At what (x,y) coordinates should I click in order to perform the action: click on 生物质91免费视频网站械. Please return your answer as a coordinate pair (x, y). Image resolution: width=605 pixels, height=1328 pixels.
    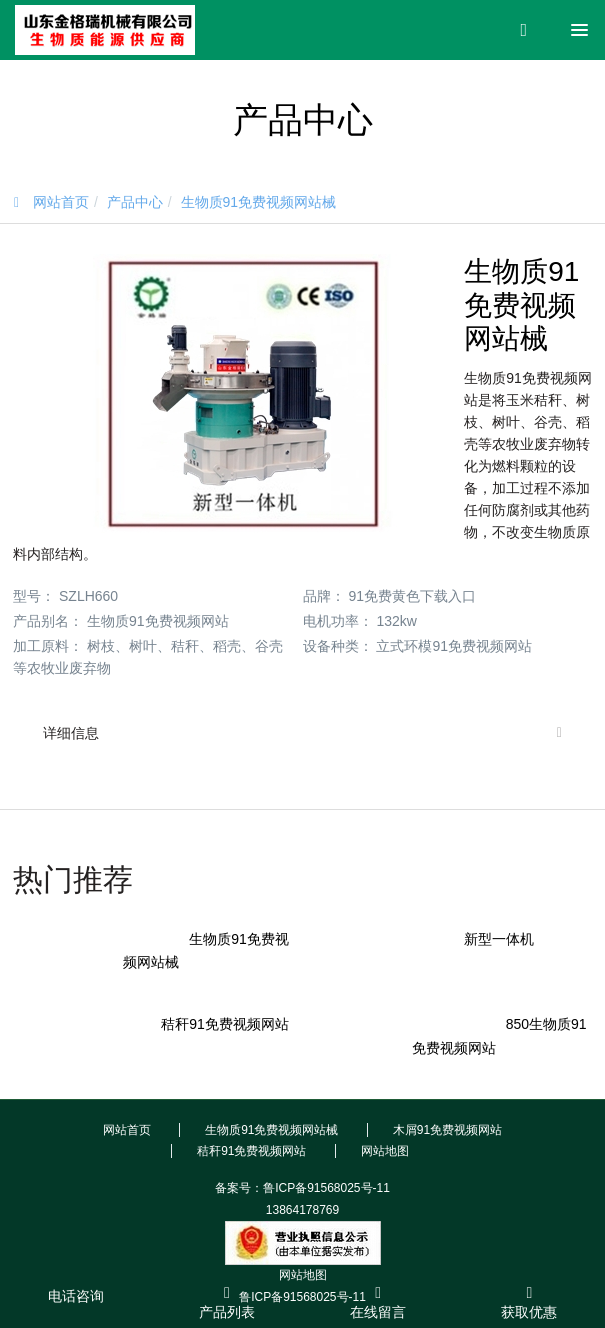
    Looking at the image, I should click on (259, 202).